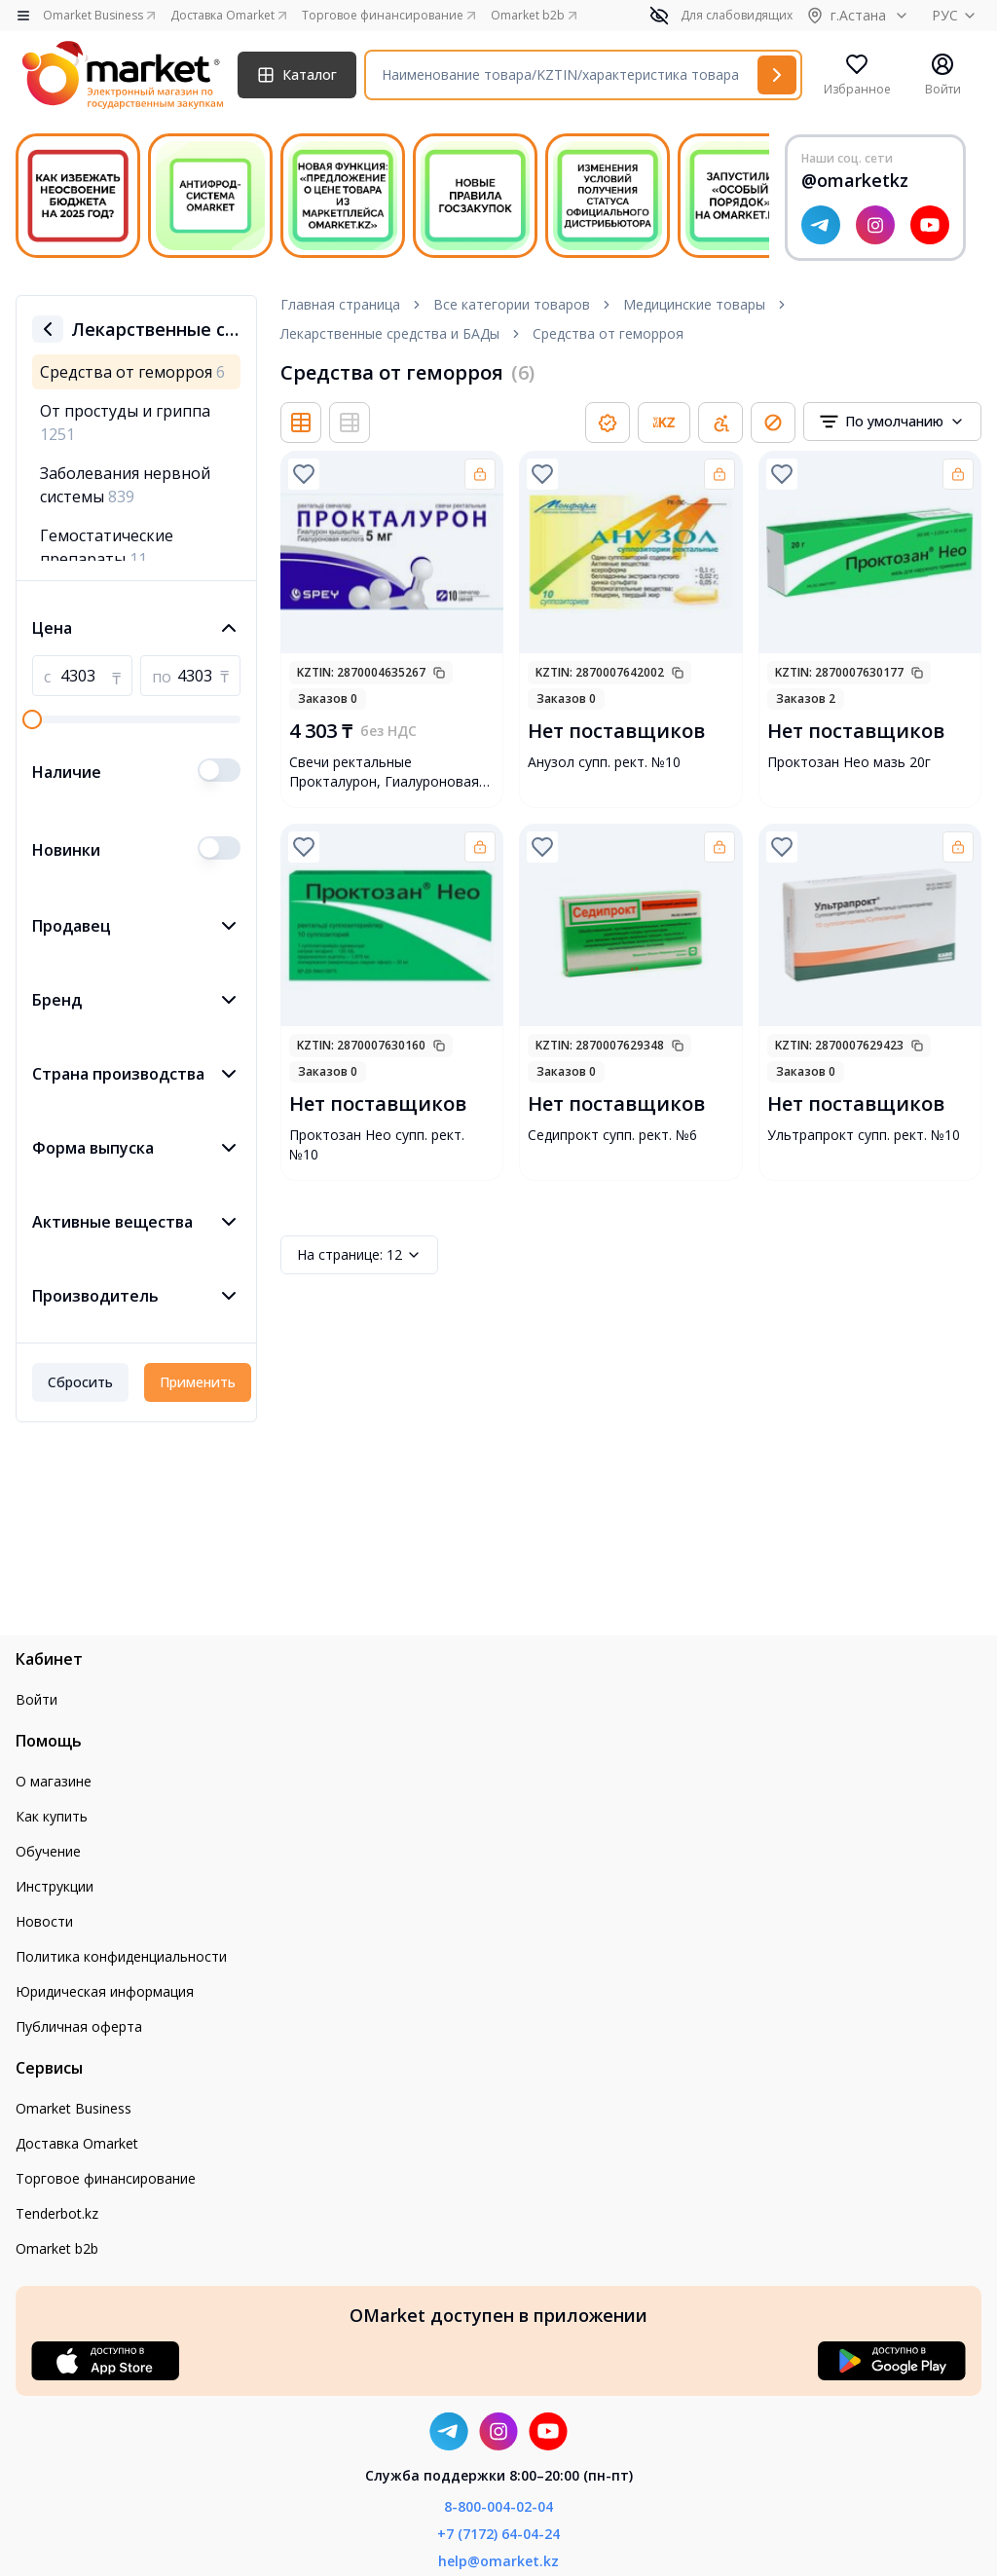  I want to click on Как купить, so click(52, 1816).